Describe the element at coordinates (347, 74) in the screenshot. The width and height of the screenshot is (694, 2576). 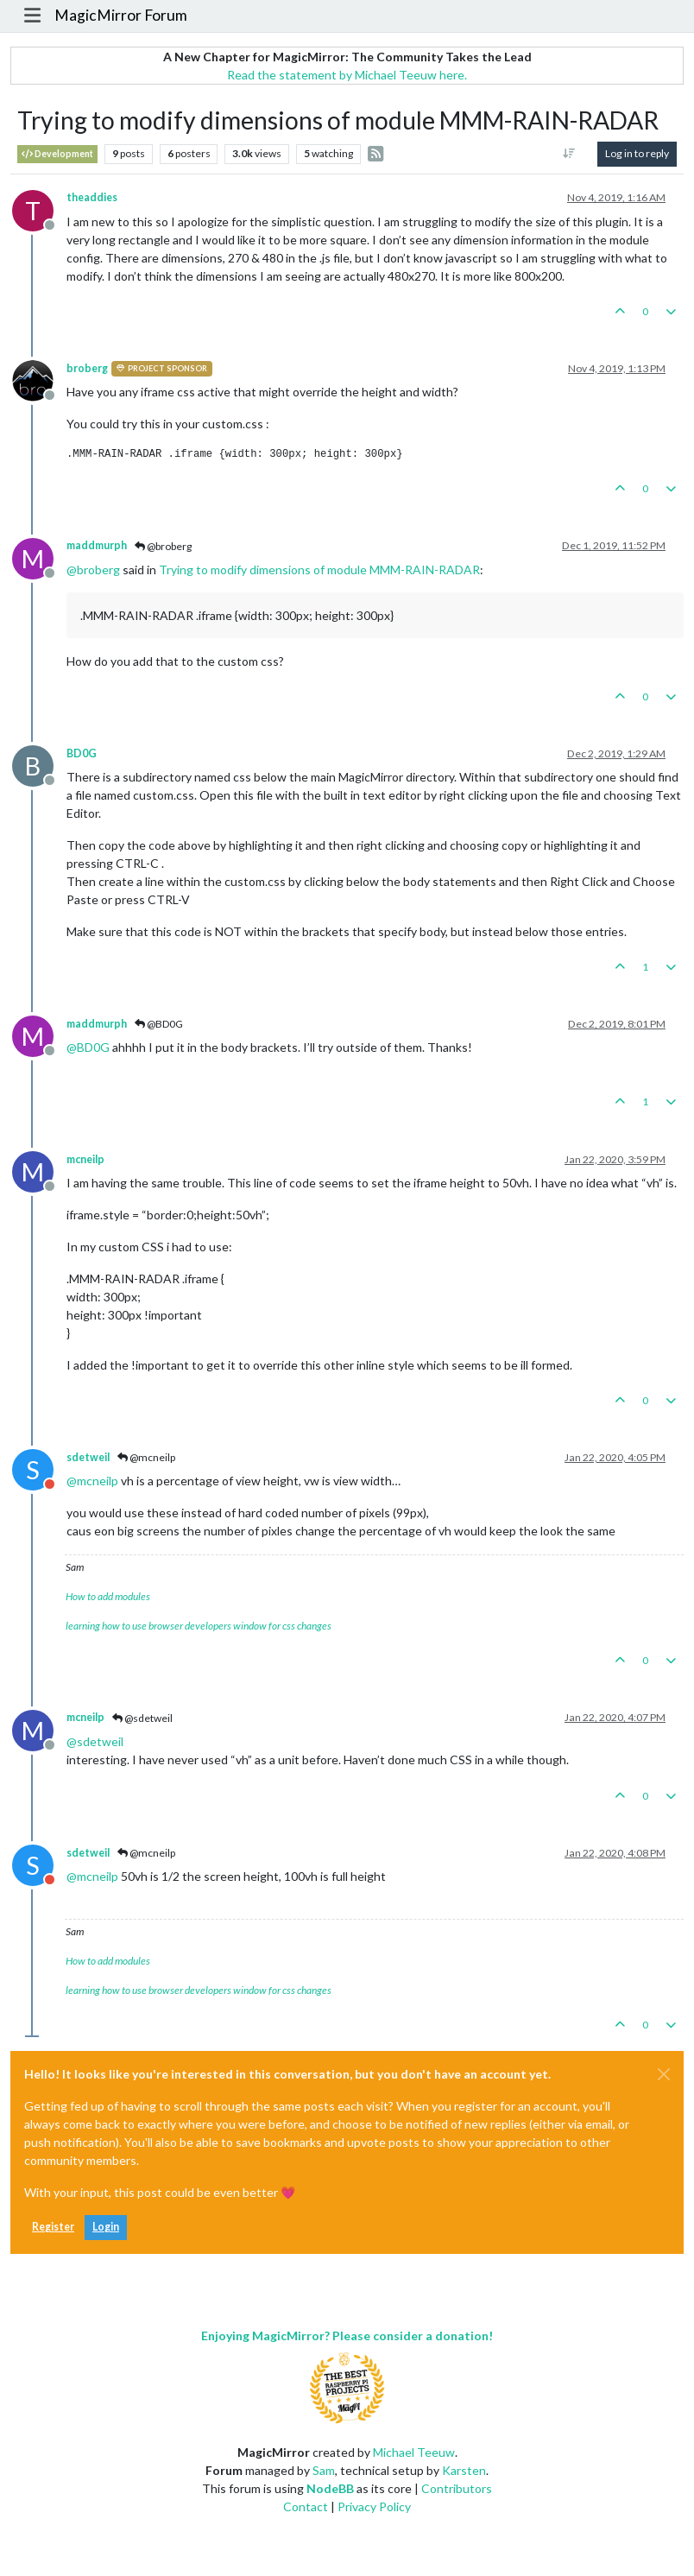
I see `Read the statement by Michael Teeuw here.` at that location.